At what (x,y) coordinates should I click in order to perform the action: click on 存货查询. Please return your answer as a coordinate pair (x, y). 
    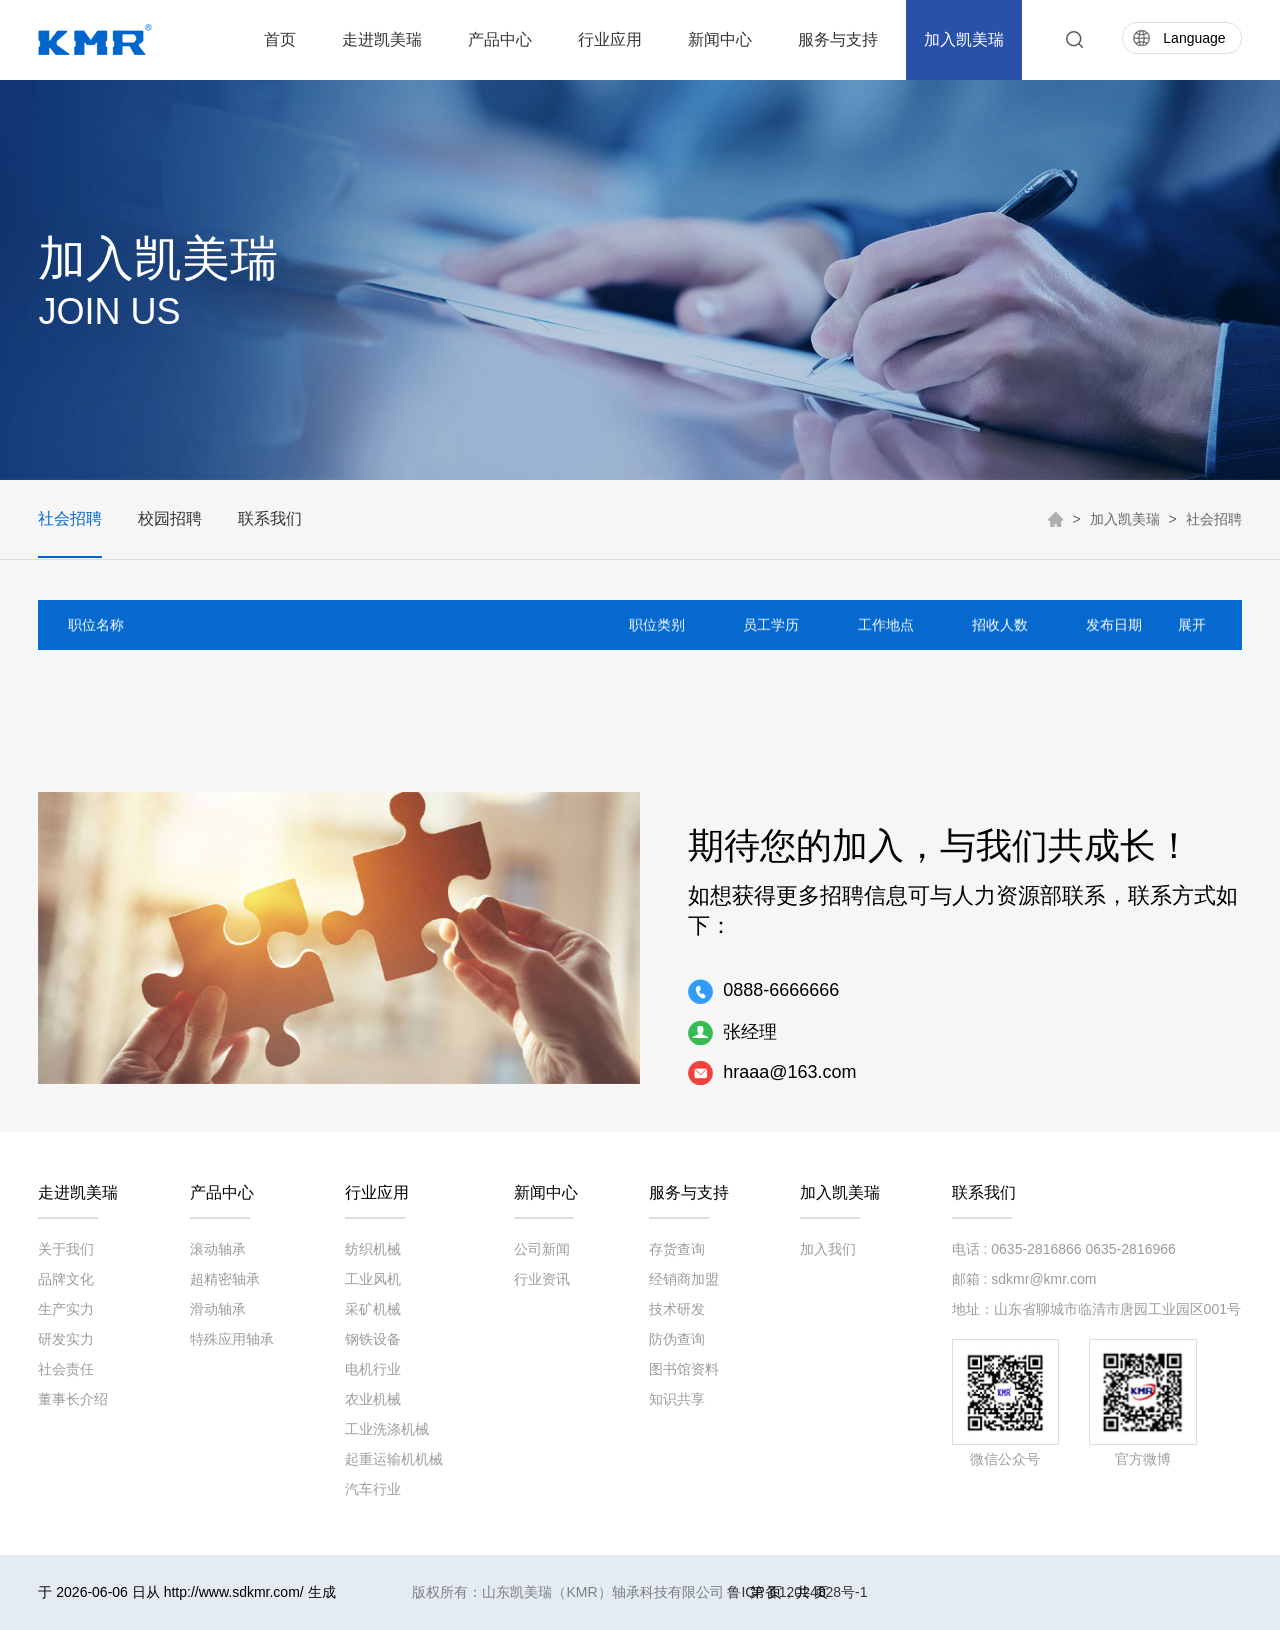
    Looking at the image, I should click on (677, 1249).